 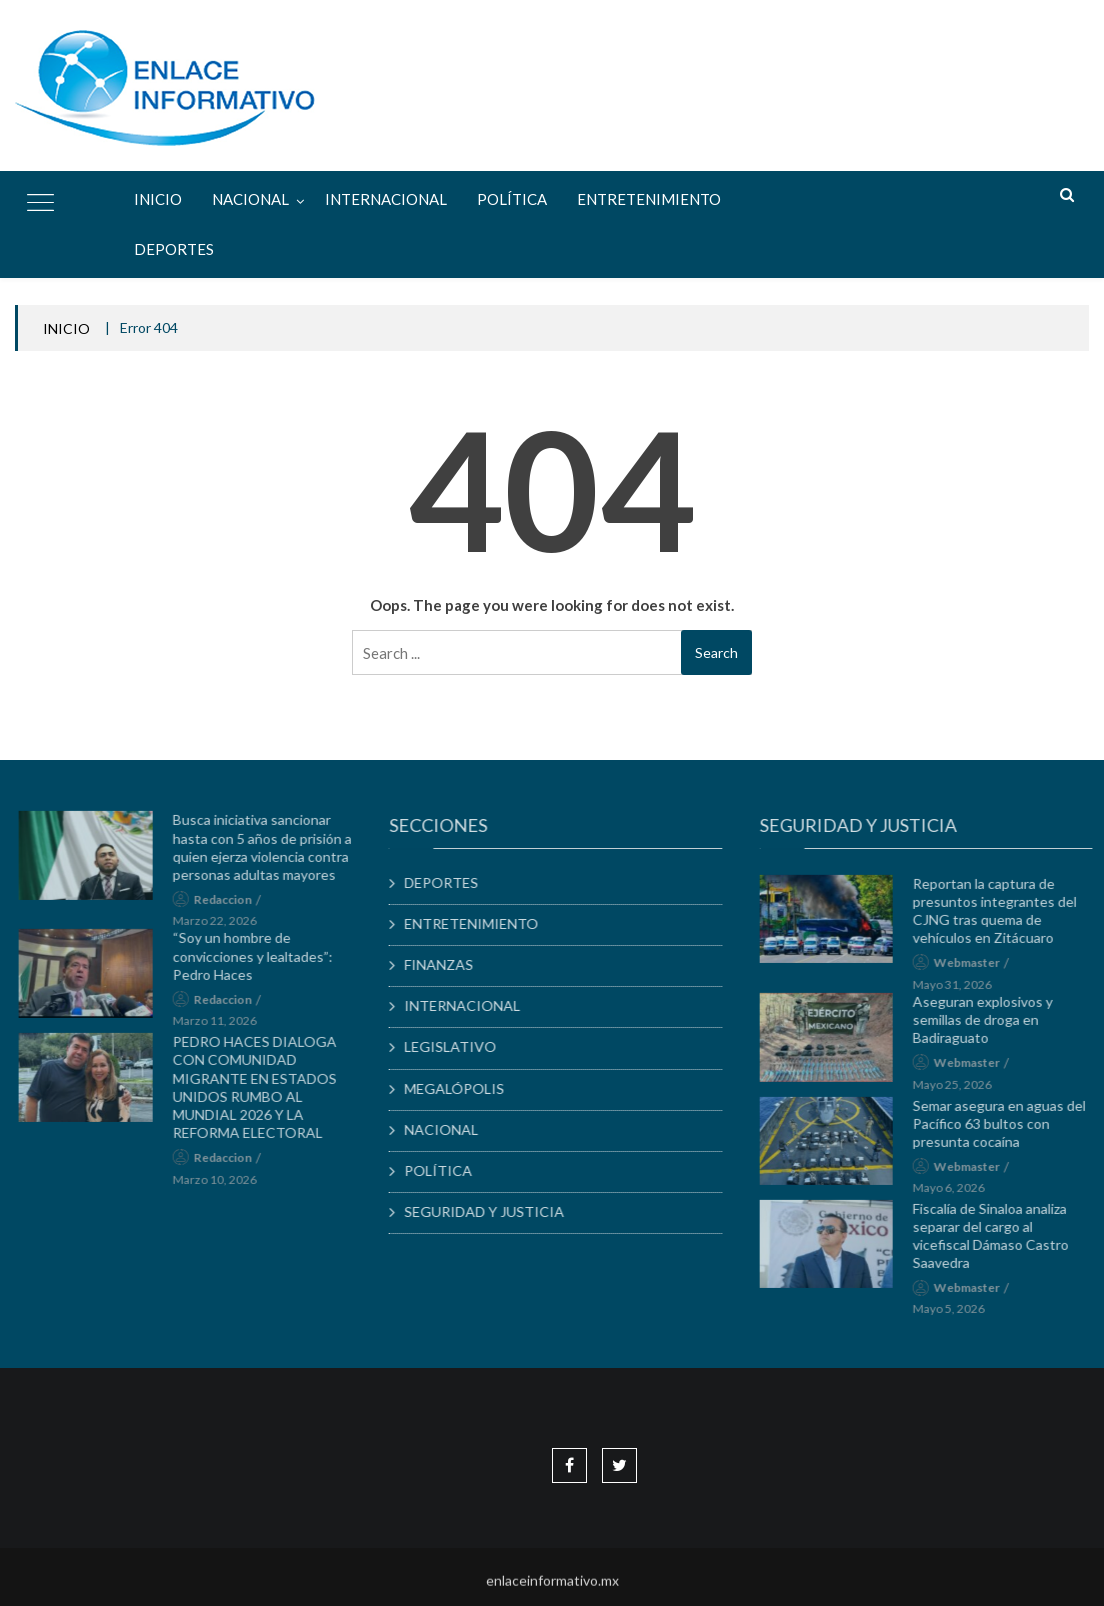 I want to click on DEPORTES, so click(x=174, y=249).